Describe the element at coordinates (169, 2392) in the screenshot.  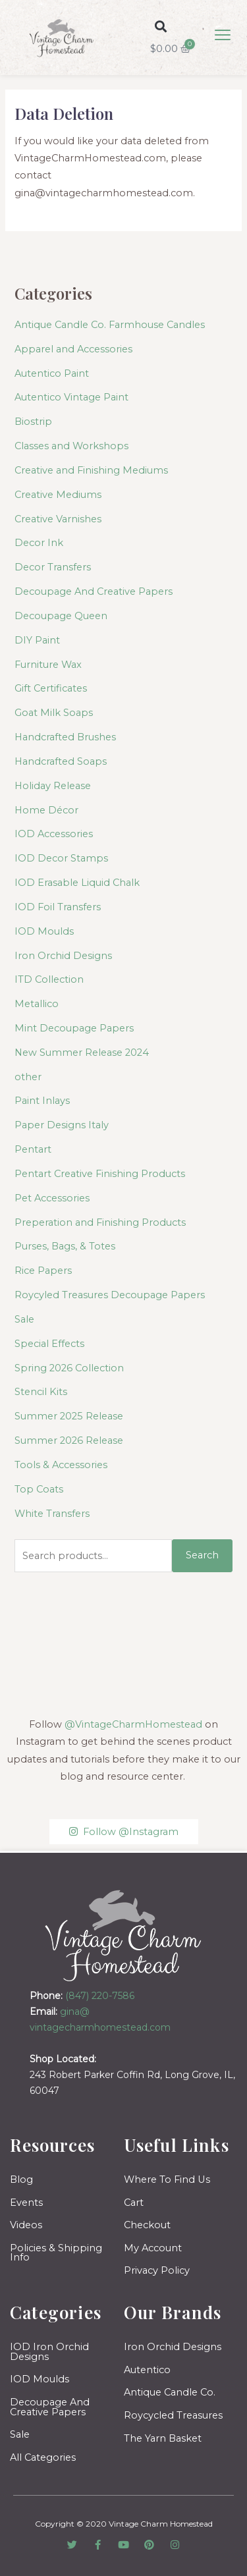
I see `Antique Candle Co.` at that location.